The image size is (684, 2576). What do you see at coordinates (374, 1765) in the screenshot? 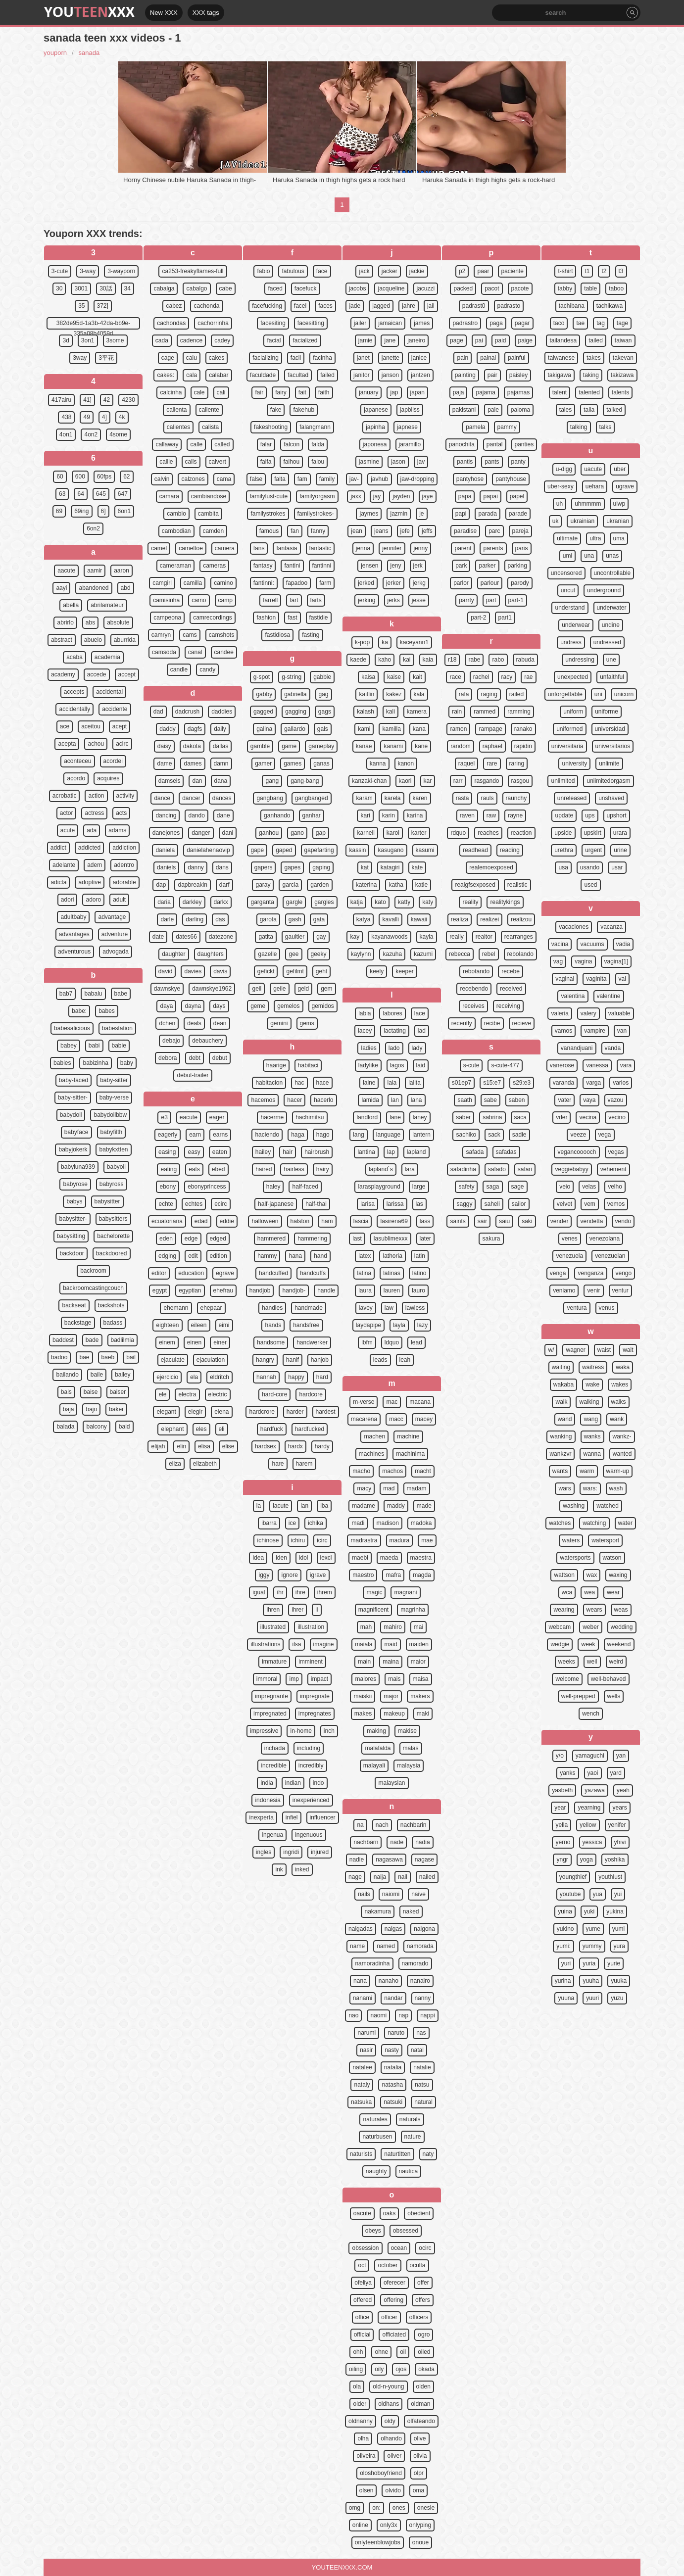
I see `malayali` at bounding box center [374, 1765].